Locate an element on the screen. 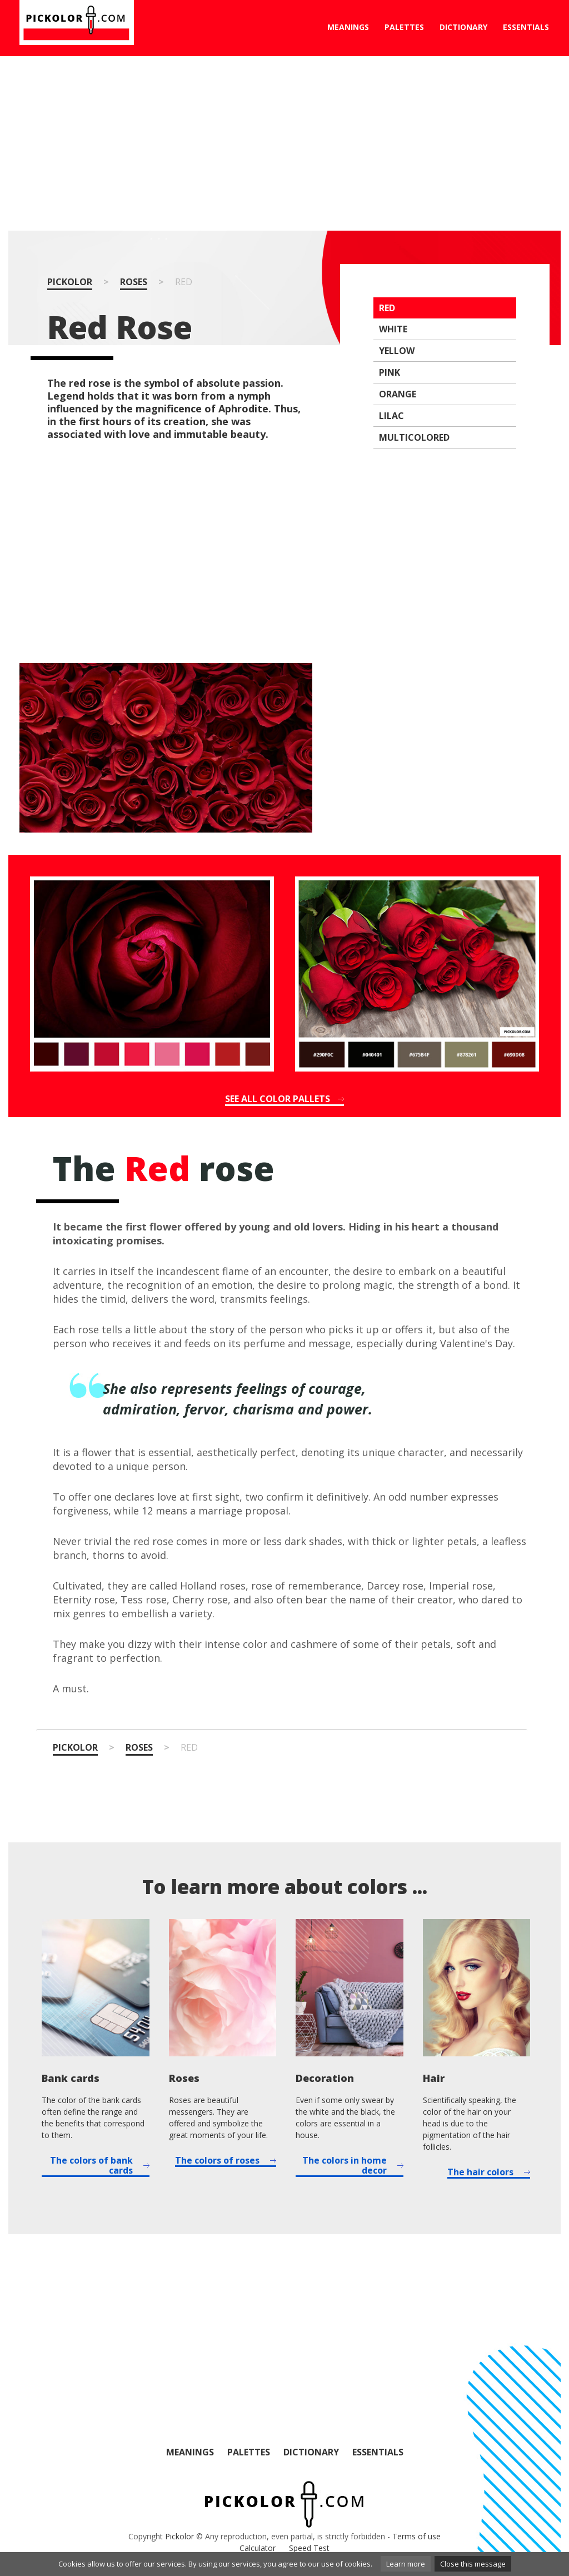 Image resolution: width=569 pixels, height=2576 pixels. Red is located at coordinates (387, 308).